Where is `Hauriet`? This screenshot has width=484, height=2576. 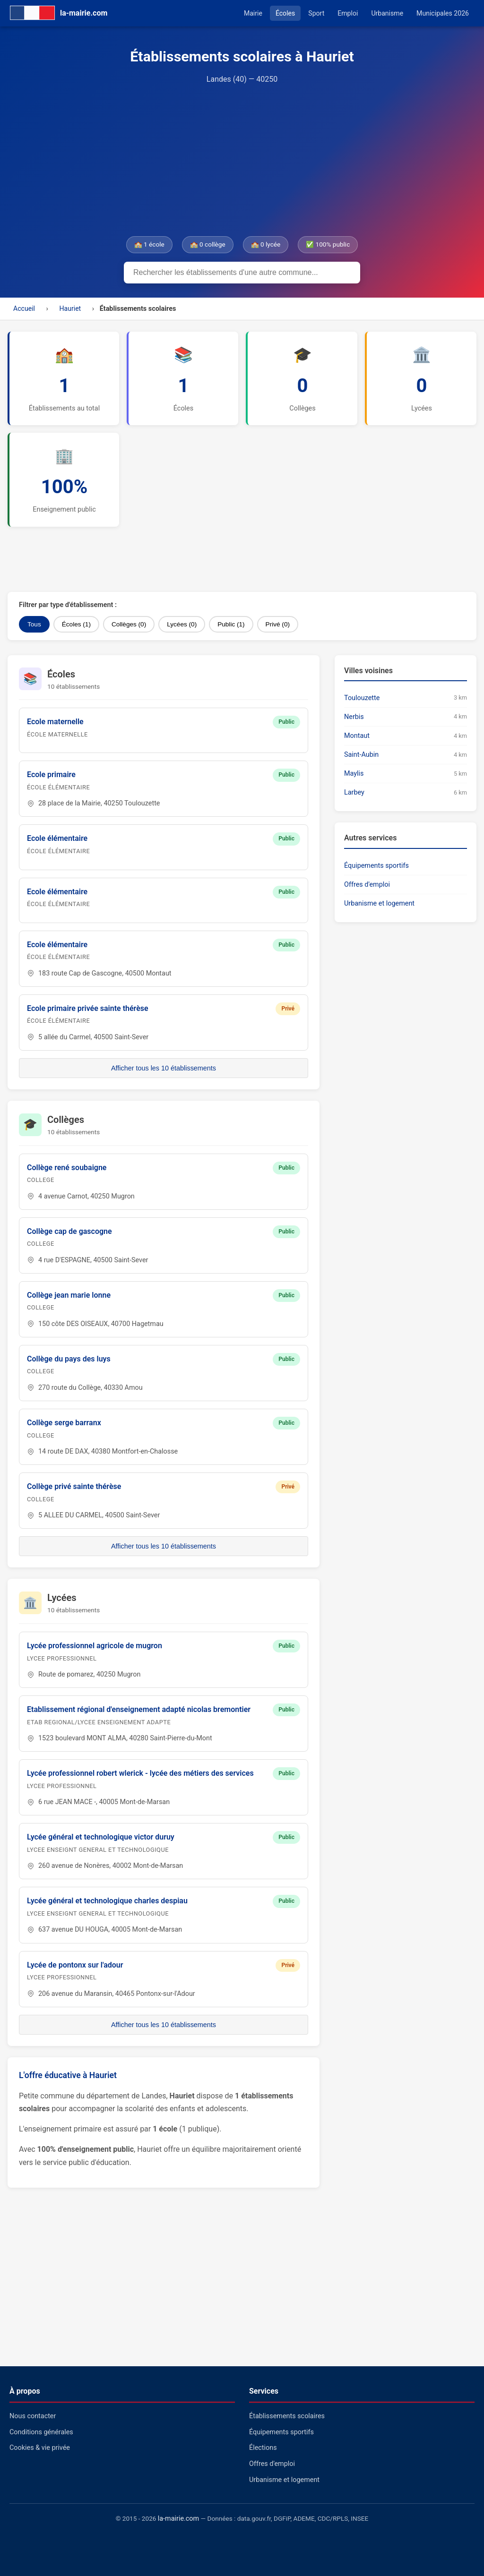 Hauriet is located at coordinates (70, 308).